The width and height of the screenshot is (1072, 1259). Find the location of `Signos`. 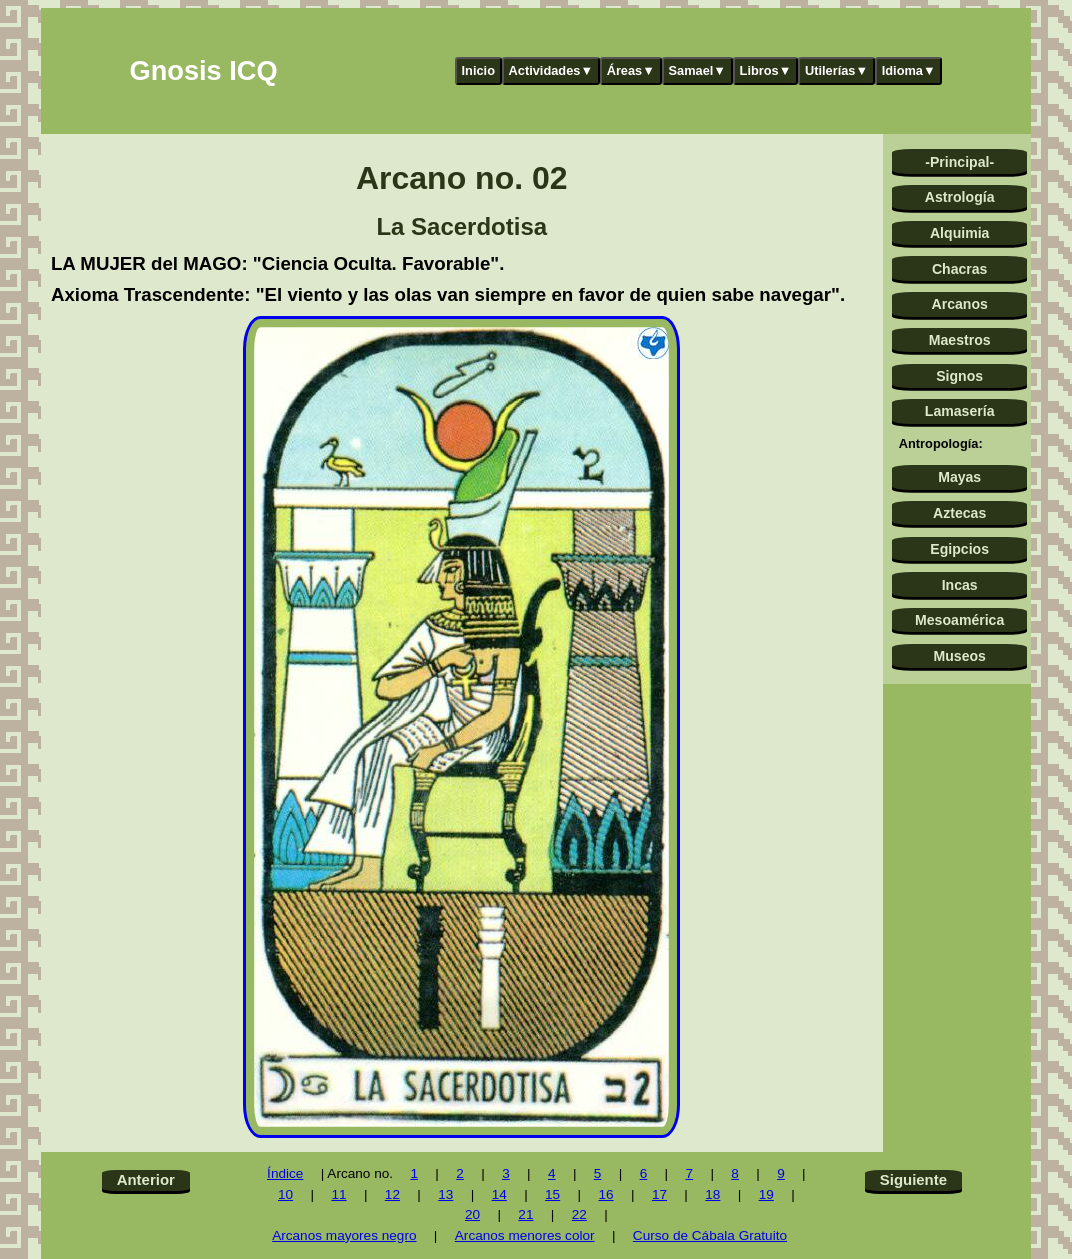

Signos is located at coordinates (959, 376).